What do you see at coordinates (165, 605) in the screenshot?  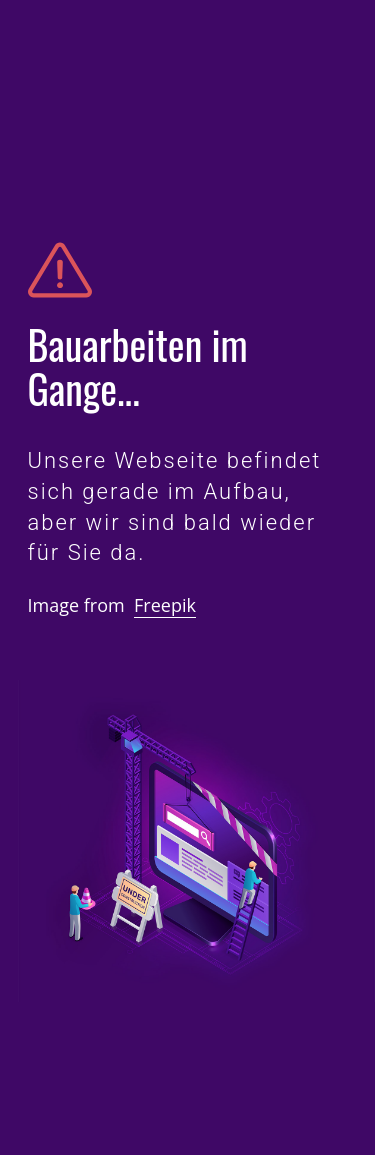 I see `Freepik` at bounding box center [165, 605].